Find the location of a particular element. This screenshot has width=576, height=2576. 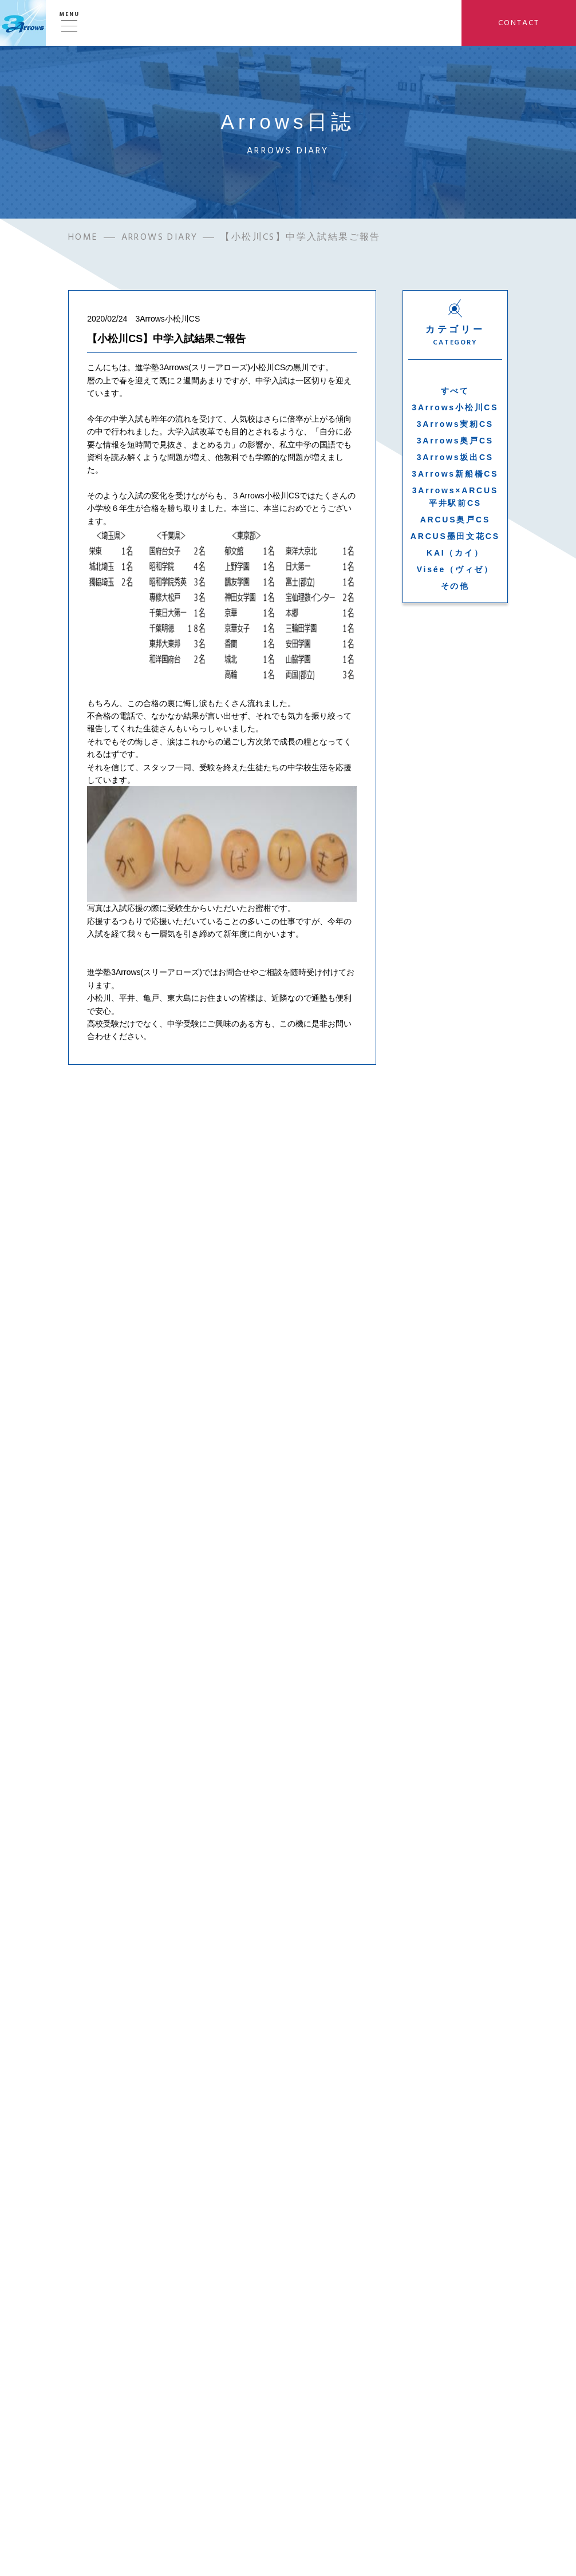

その他 is located at coordinates (455, 588).